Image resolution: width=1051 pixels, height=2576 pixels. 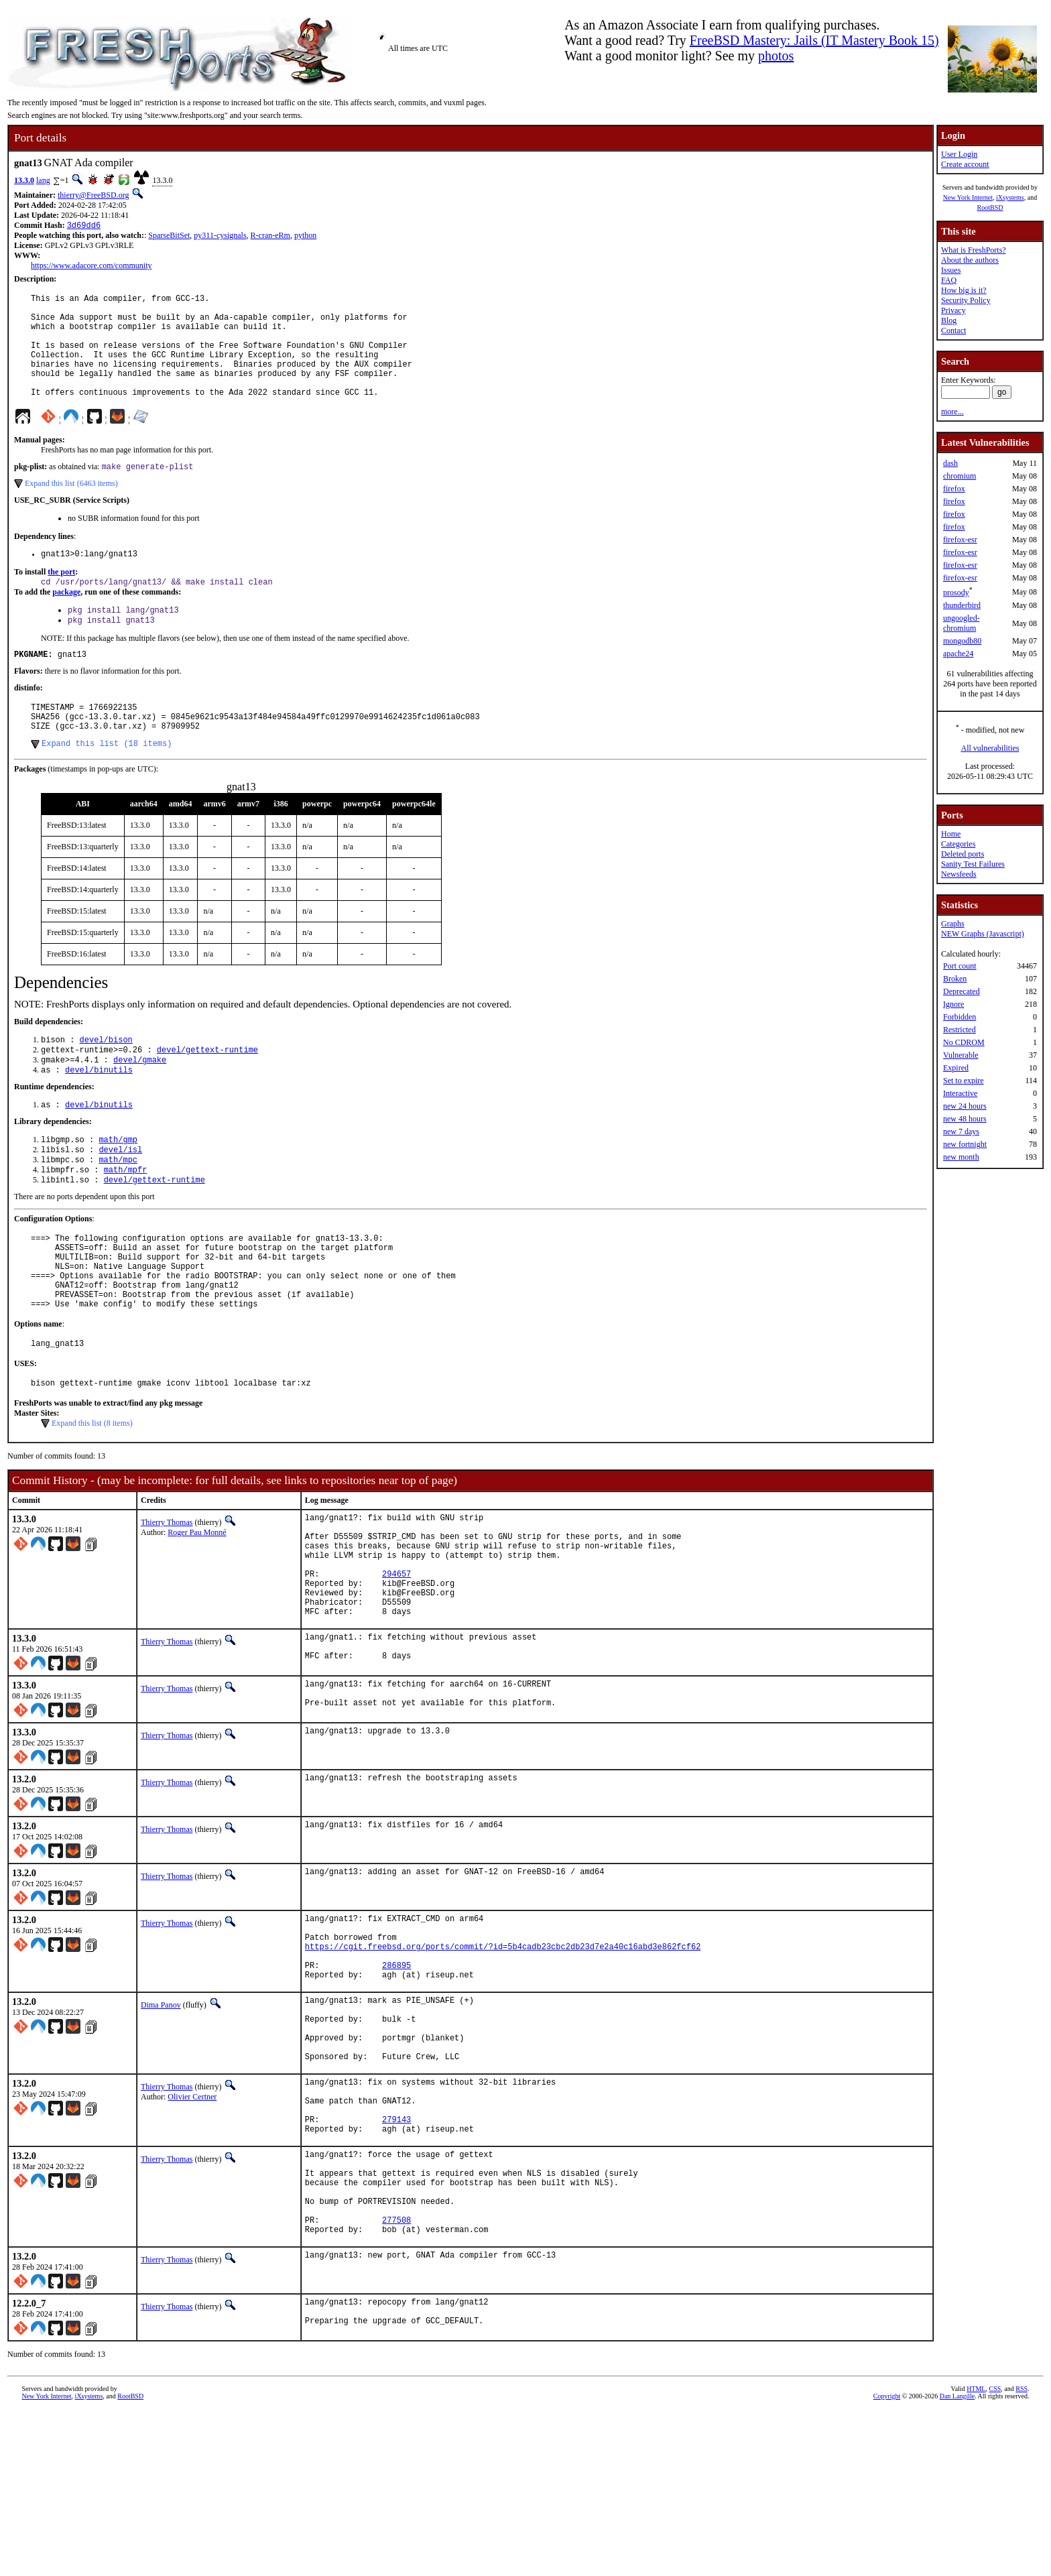 I want to click on HTML, so click(x=976, y=2553).